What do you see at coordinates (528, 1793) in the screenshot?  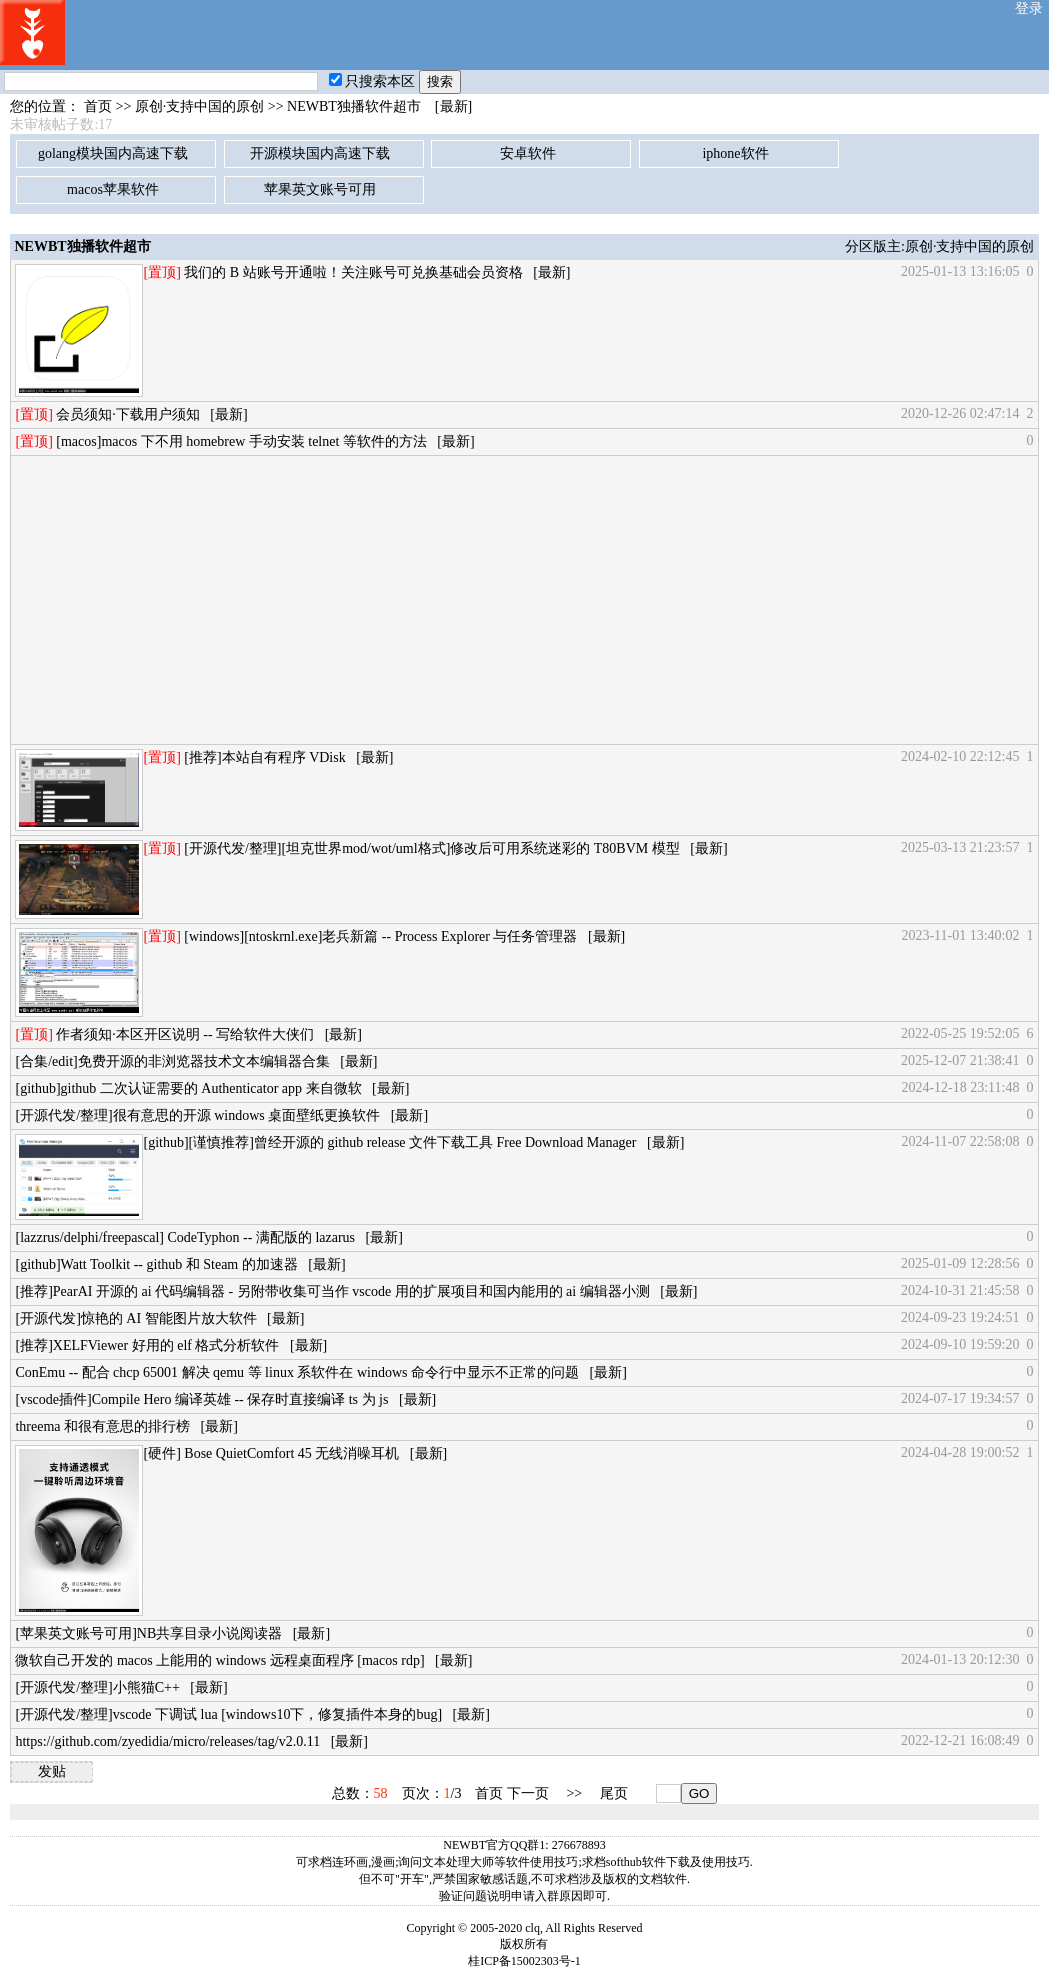 I see `下一页` at bounding box center [528, 1793].